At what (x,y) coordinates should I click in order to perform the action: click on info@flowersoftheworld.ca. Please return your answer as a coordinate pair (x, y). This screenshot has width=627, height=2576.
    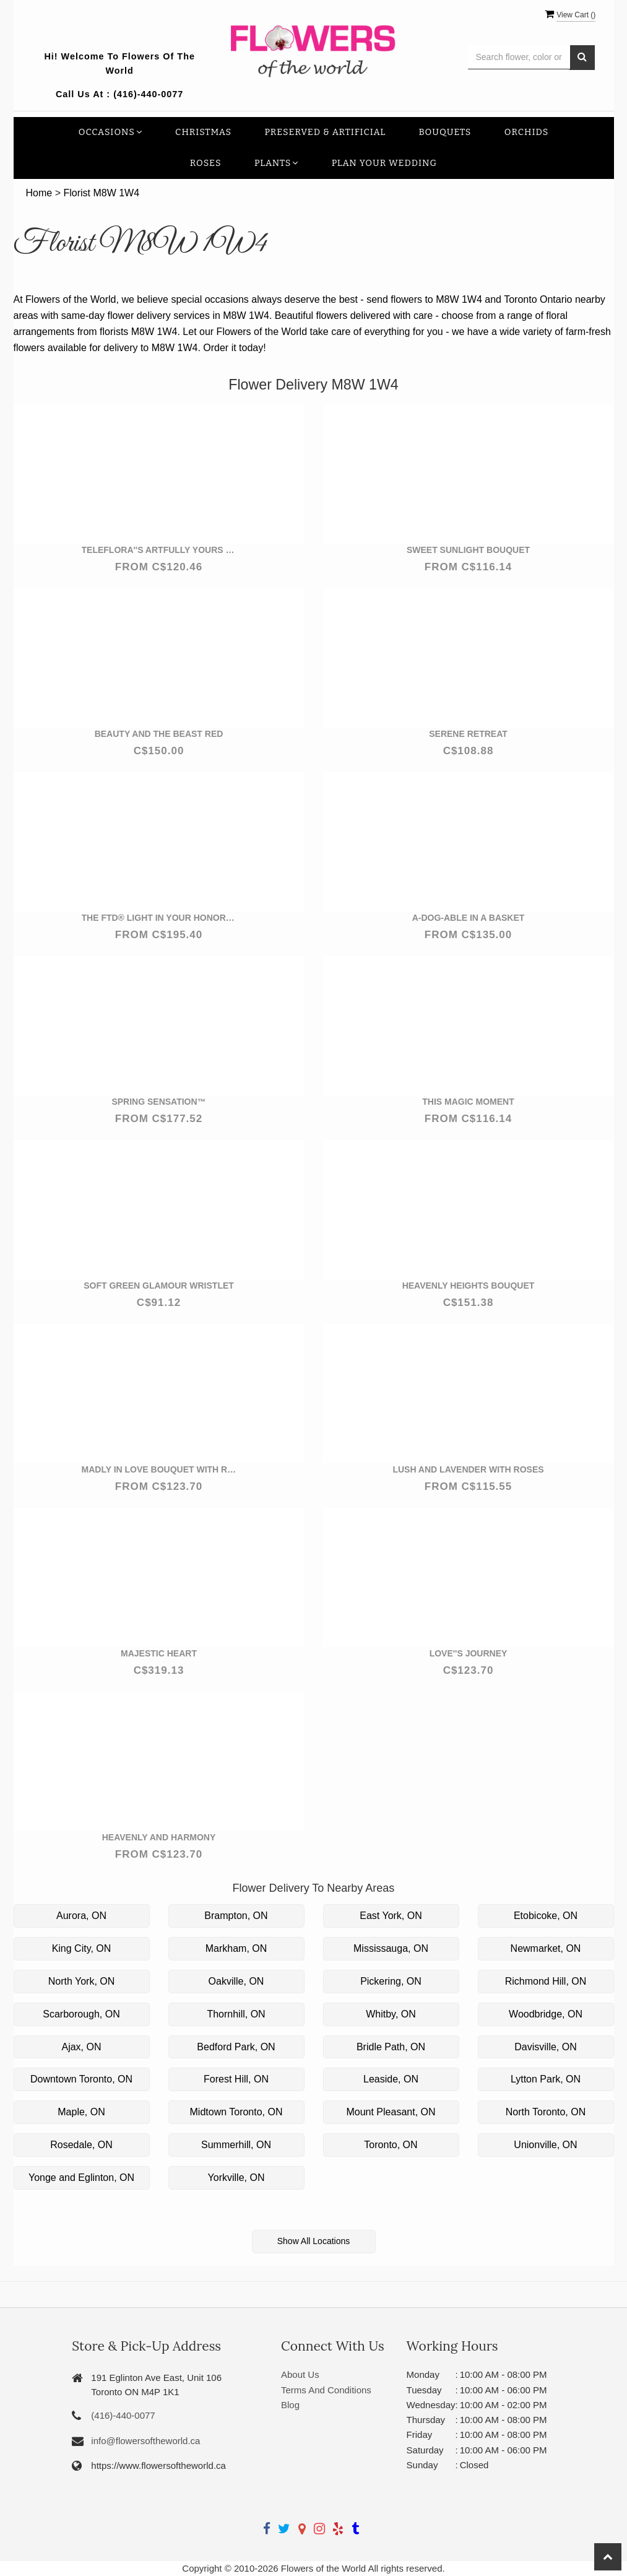
    Looking at the image, I should click on (145, 2440).